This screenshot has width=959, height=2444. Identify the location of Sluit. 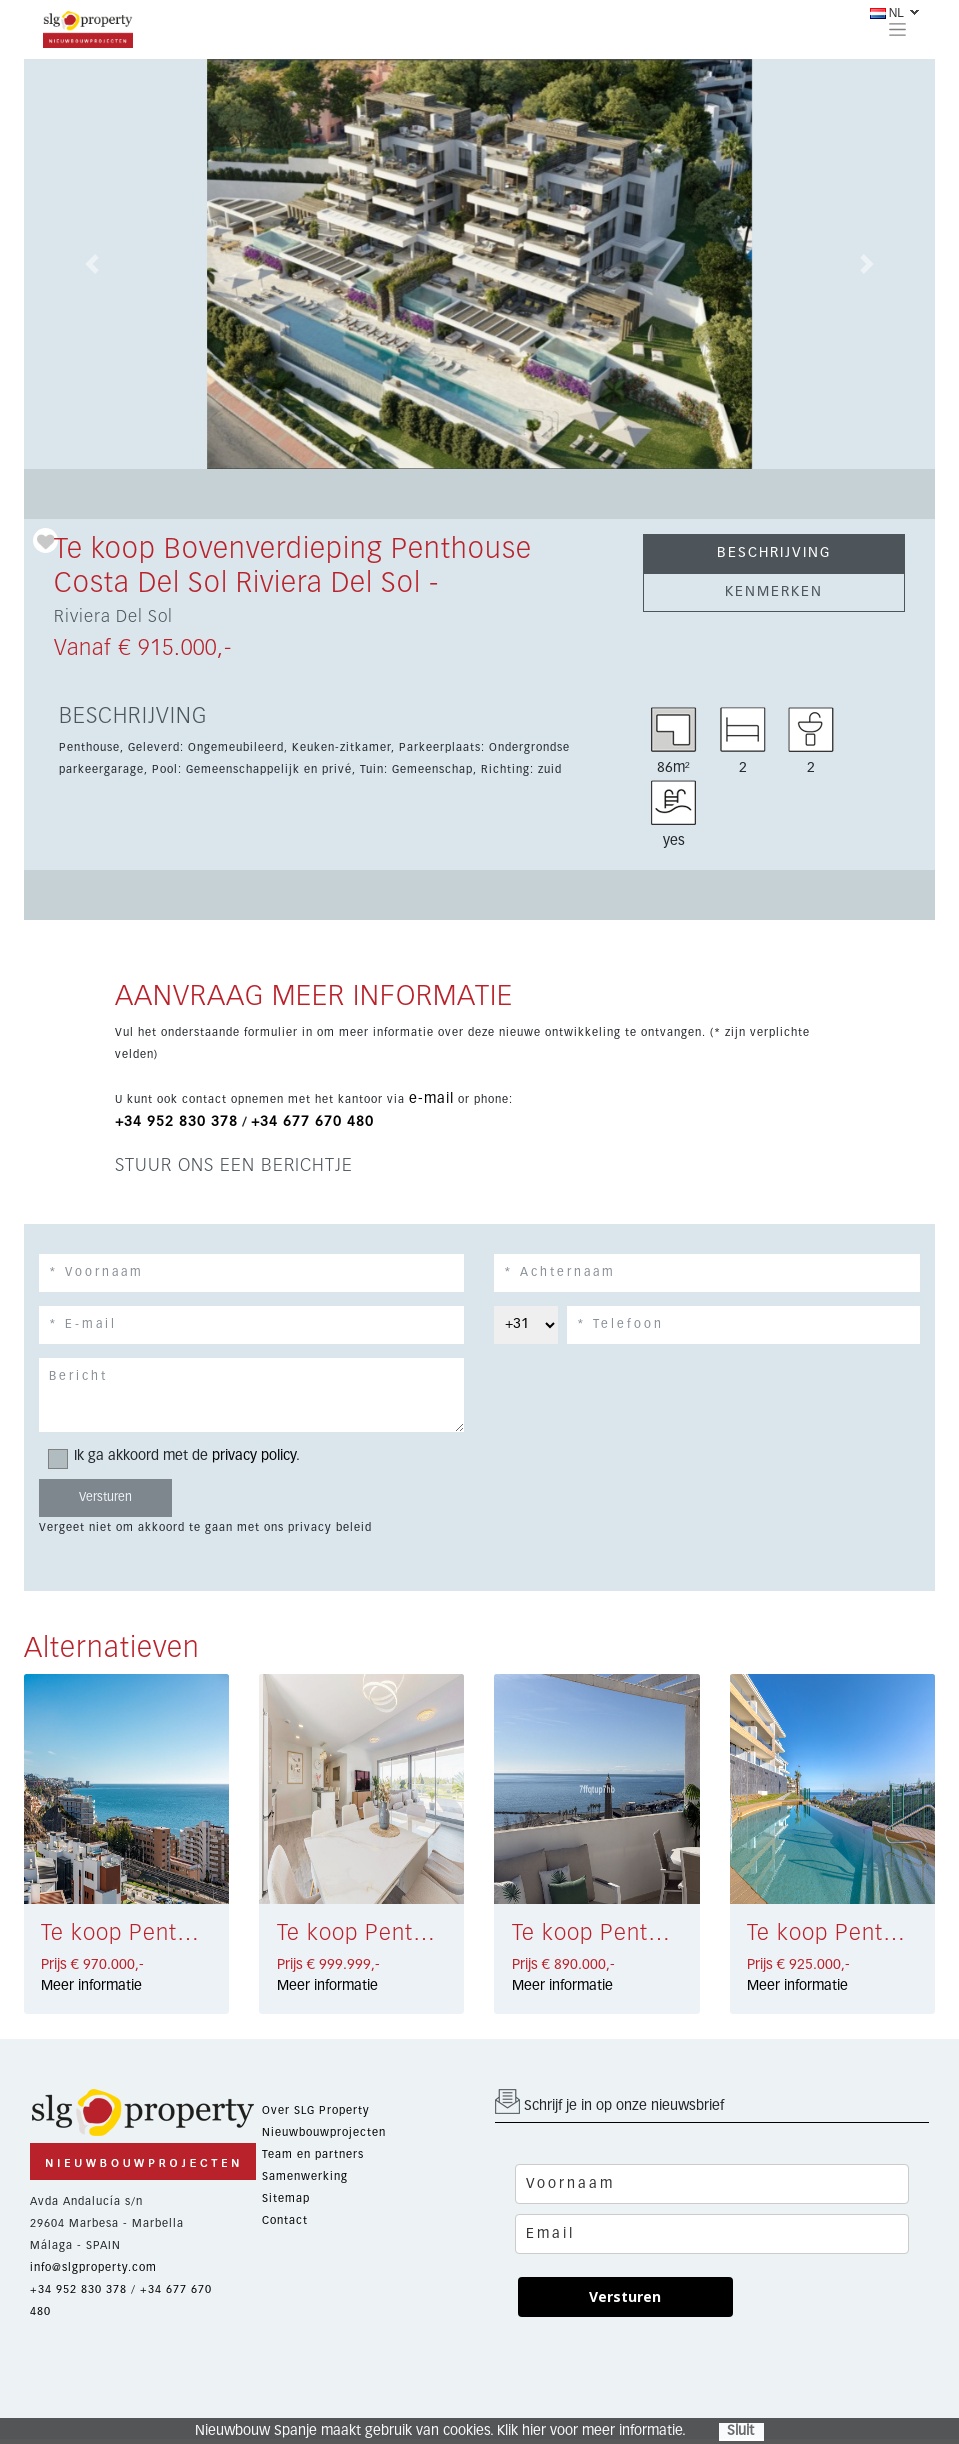
(740, 2431).